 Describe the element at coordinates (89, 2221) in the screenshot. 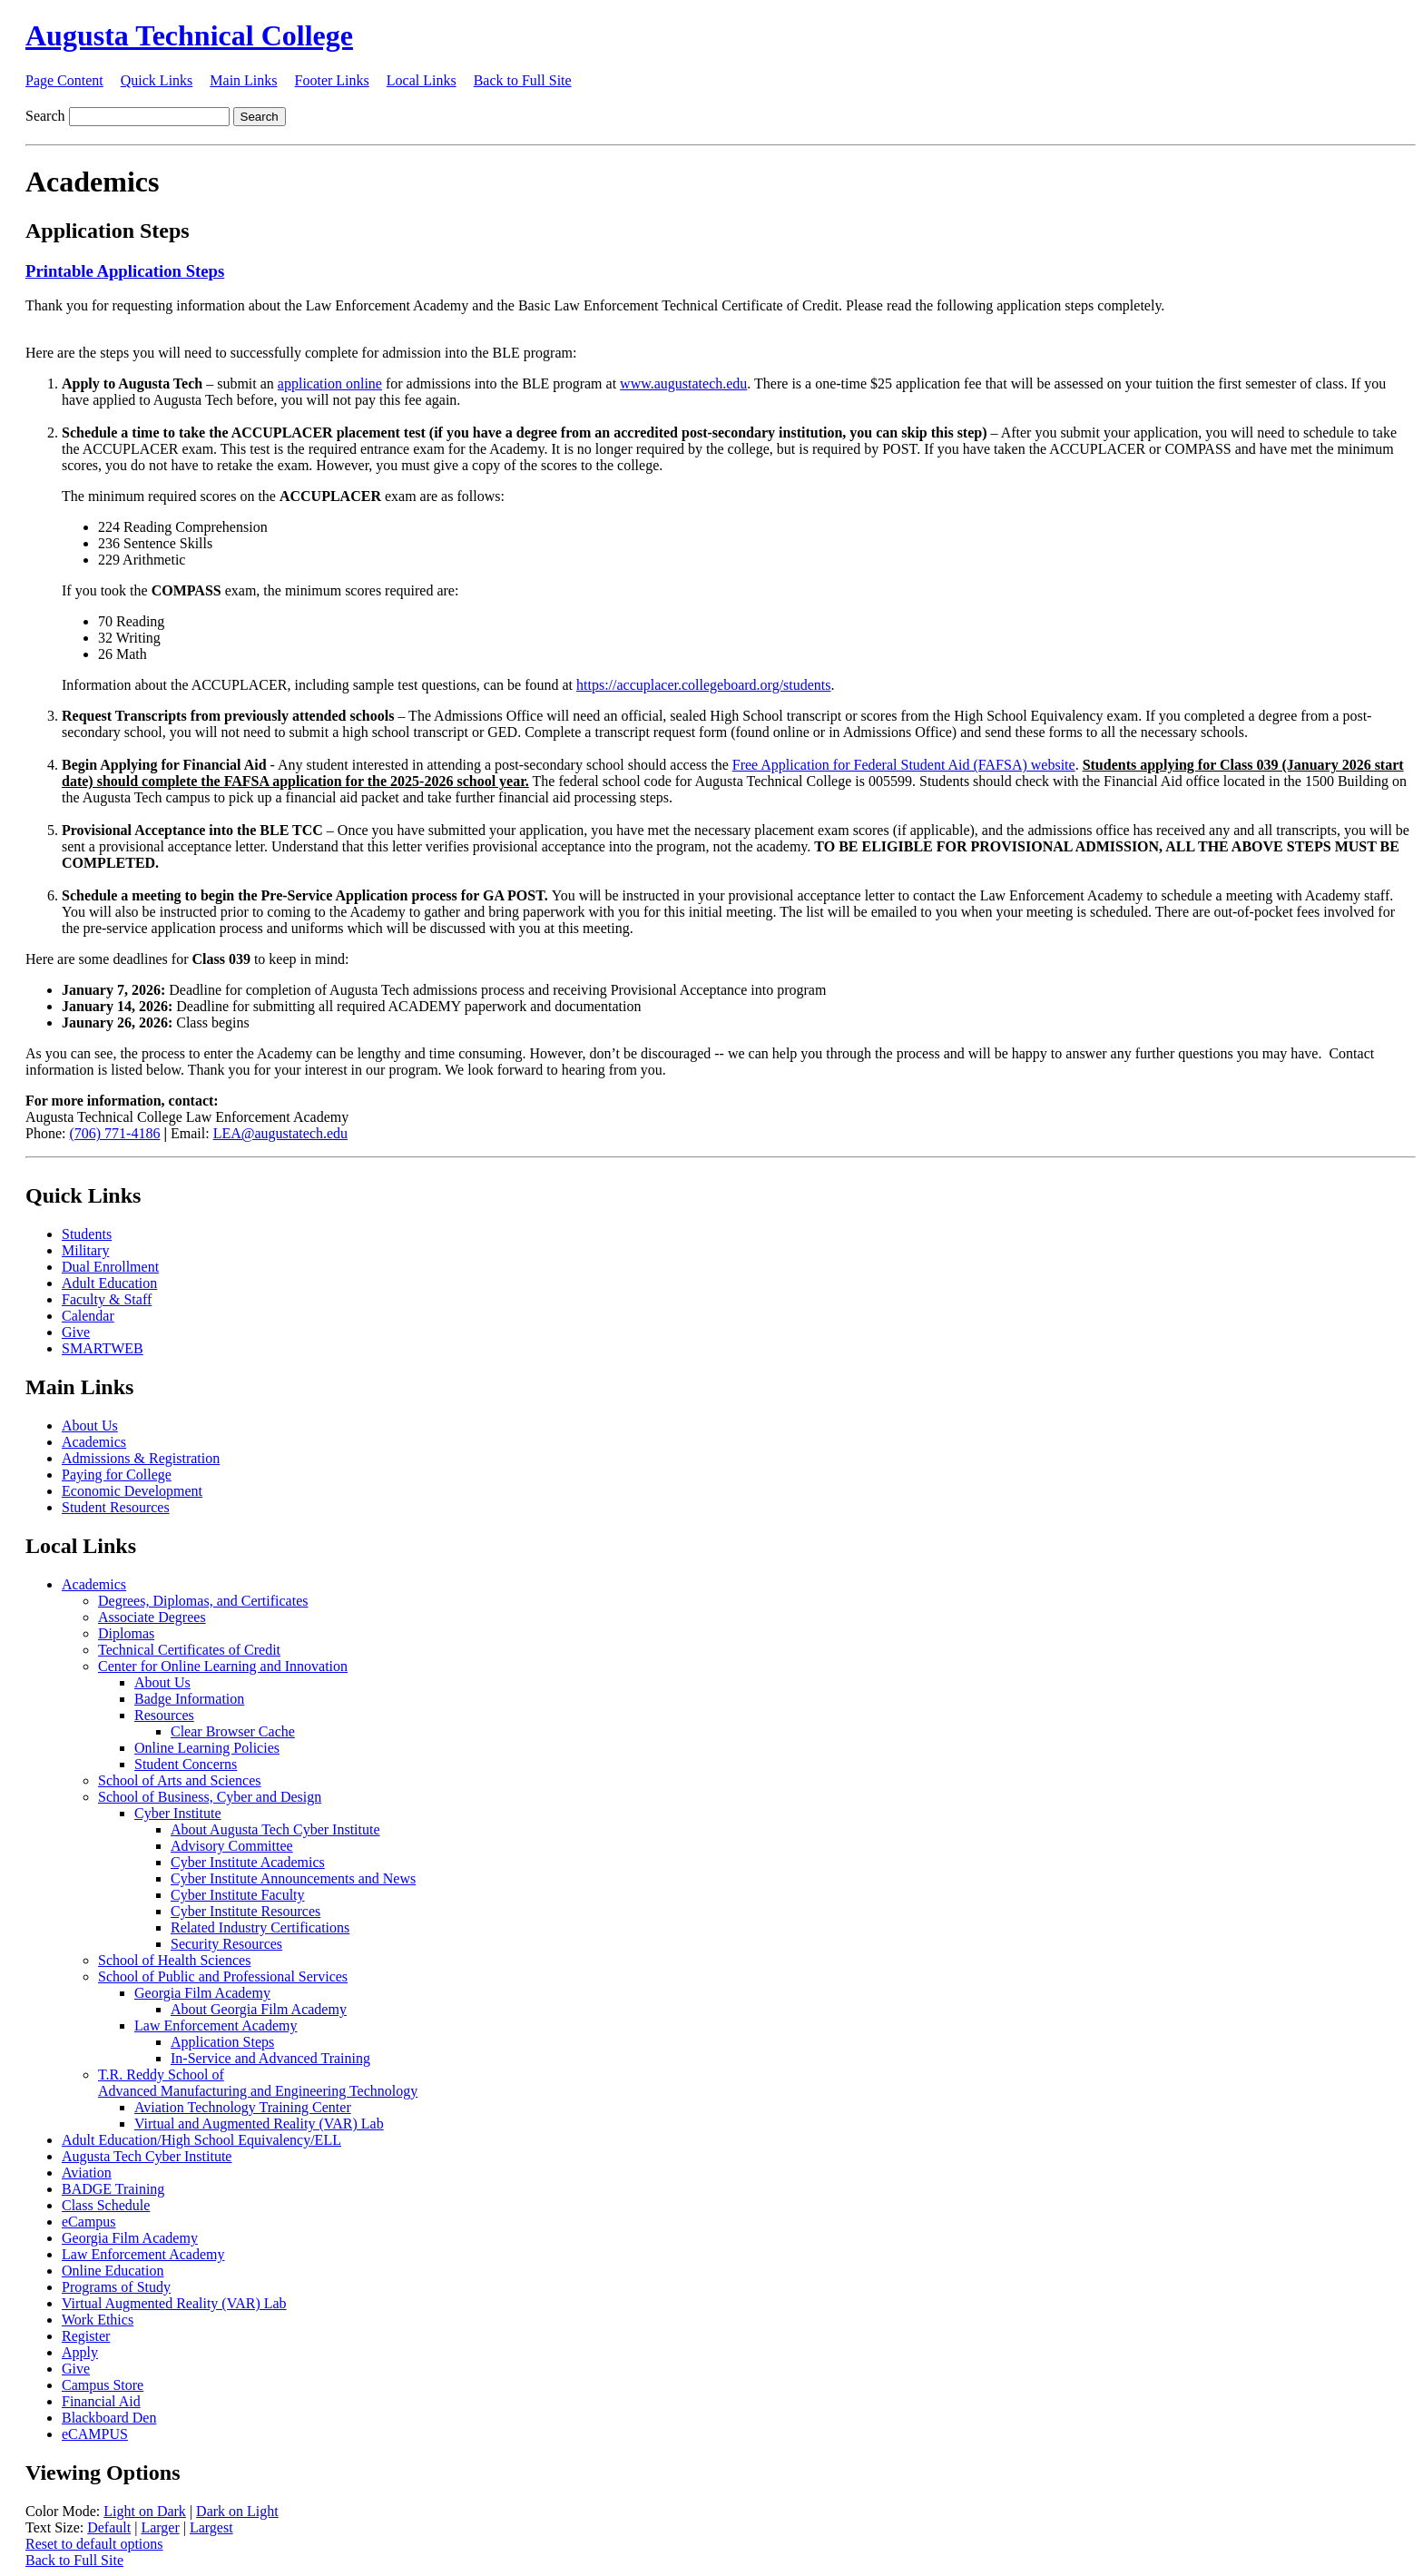

I see `eCampus` at that location.